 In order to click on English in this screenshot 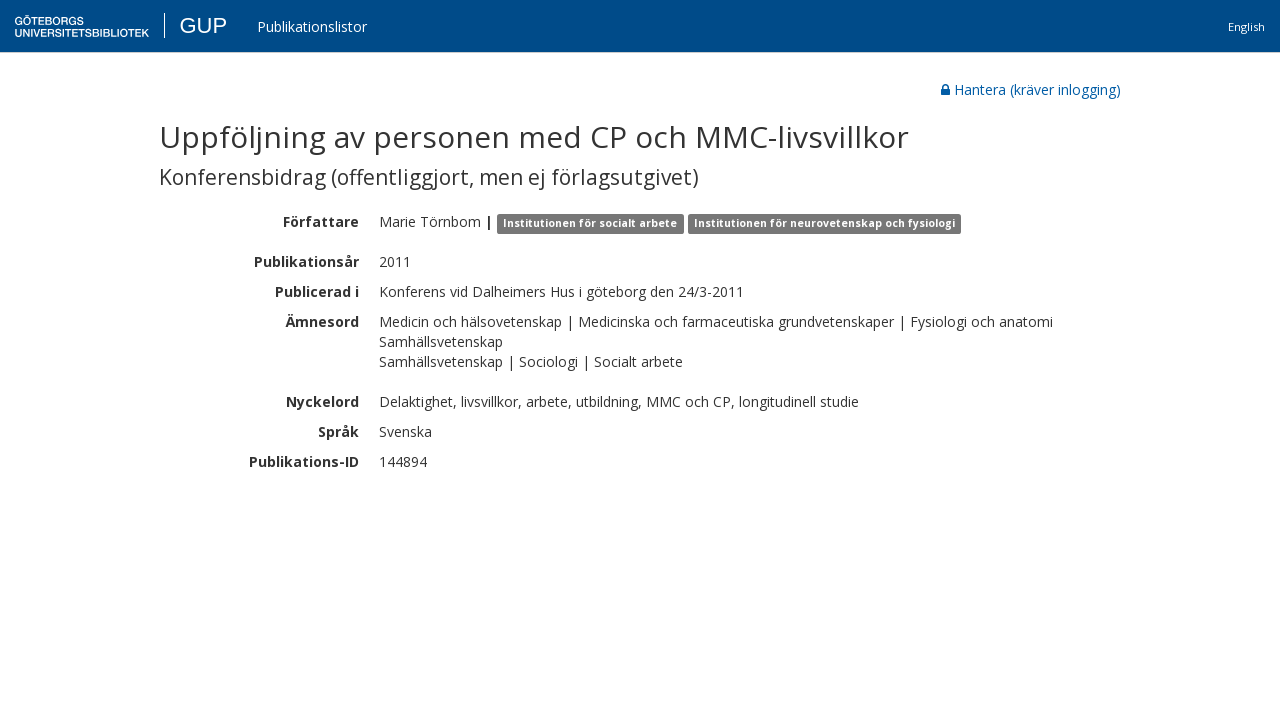, I will do `click(1246, 26)`.